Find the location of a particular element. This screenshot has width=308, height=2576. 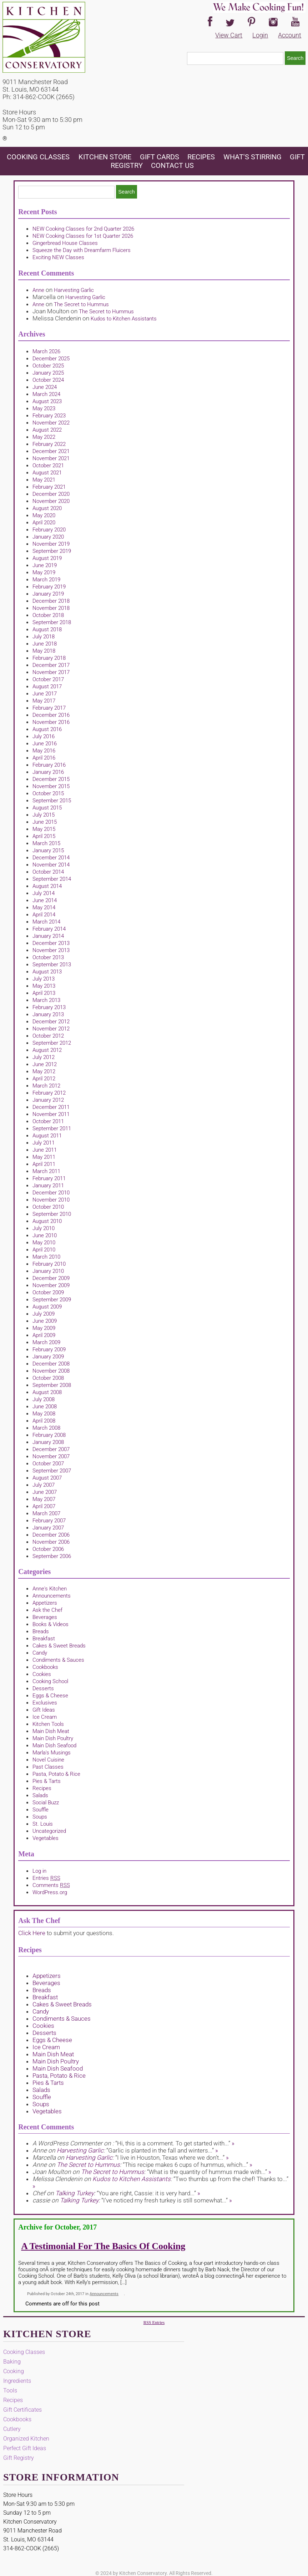

December 2021 is located at coordinates (51, 451).